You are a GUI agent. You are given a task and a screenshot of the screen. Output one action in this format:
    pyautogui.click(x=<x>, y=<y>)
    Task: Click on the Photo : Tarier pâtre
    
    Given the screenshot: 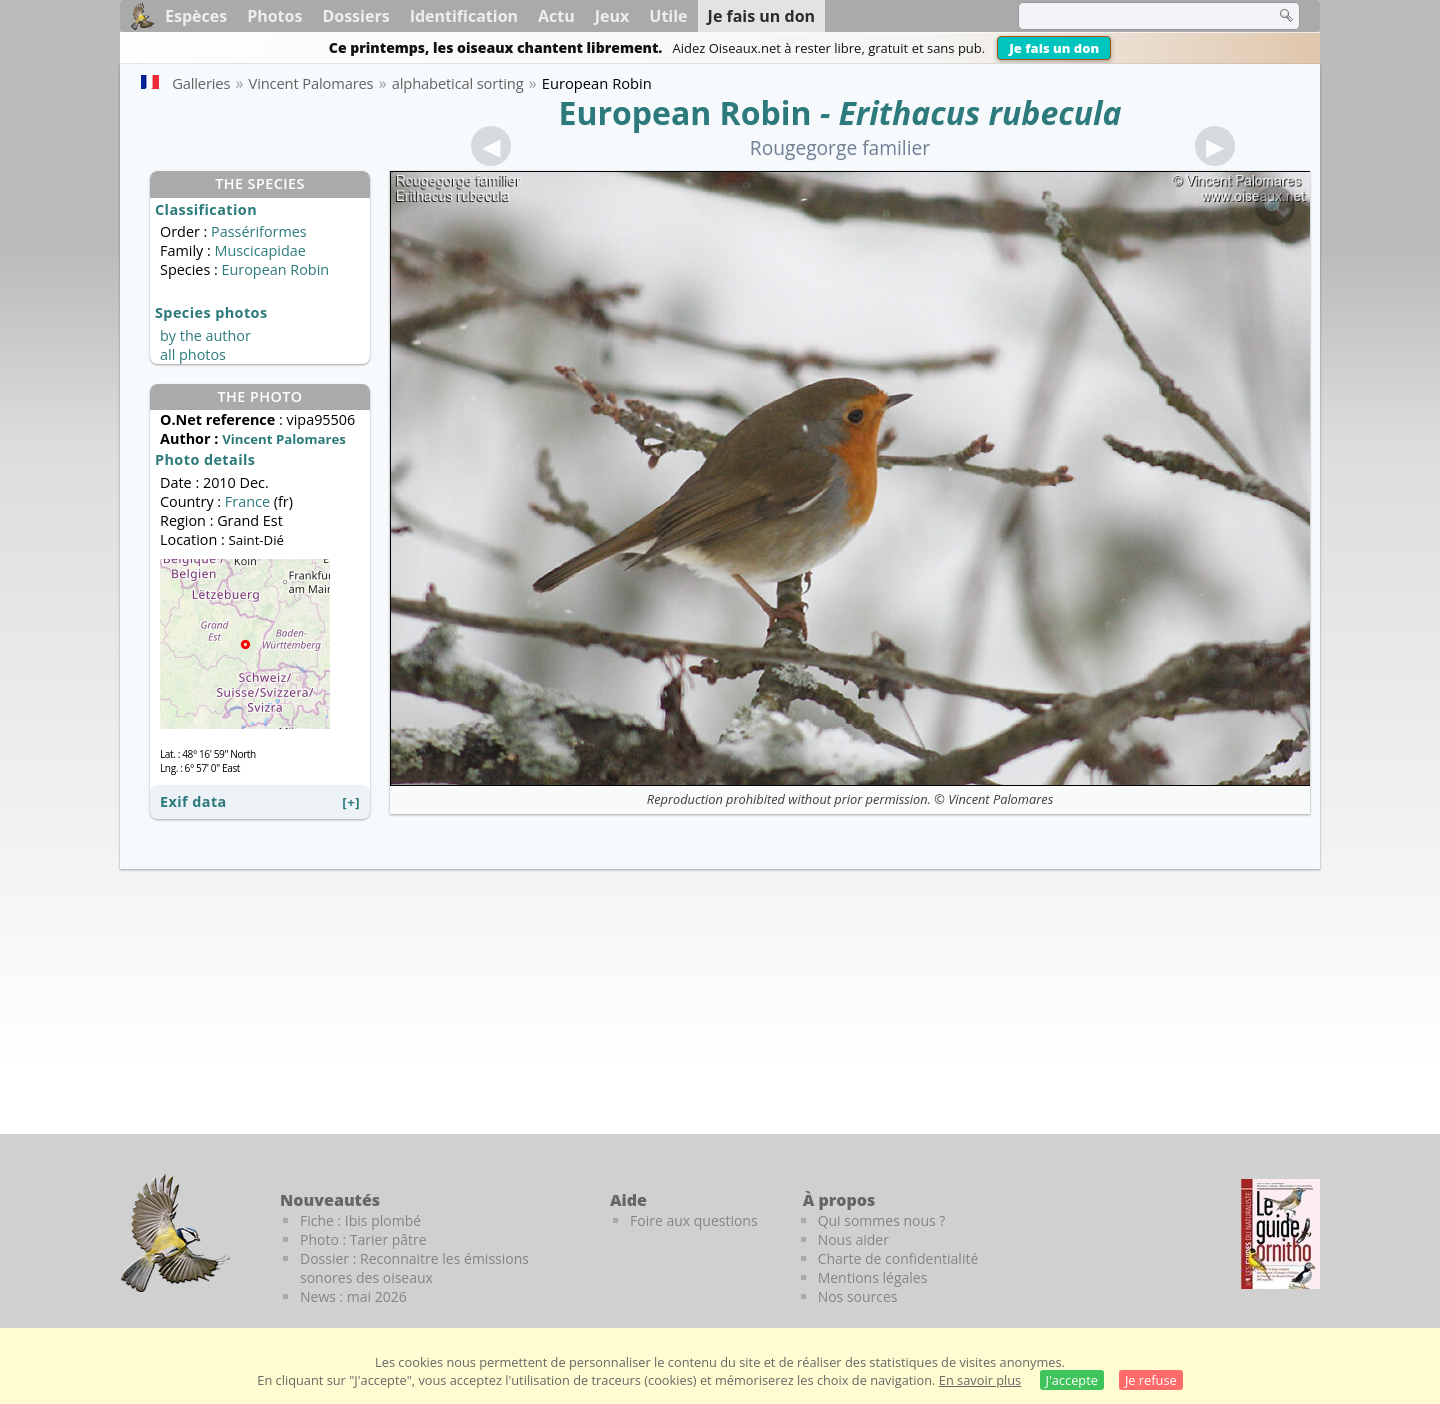 What is the action you would take?
    pyautogui.click(x=363, y=1239)
    